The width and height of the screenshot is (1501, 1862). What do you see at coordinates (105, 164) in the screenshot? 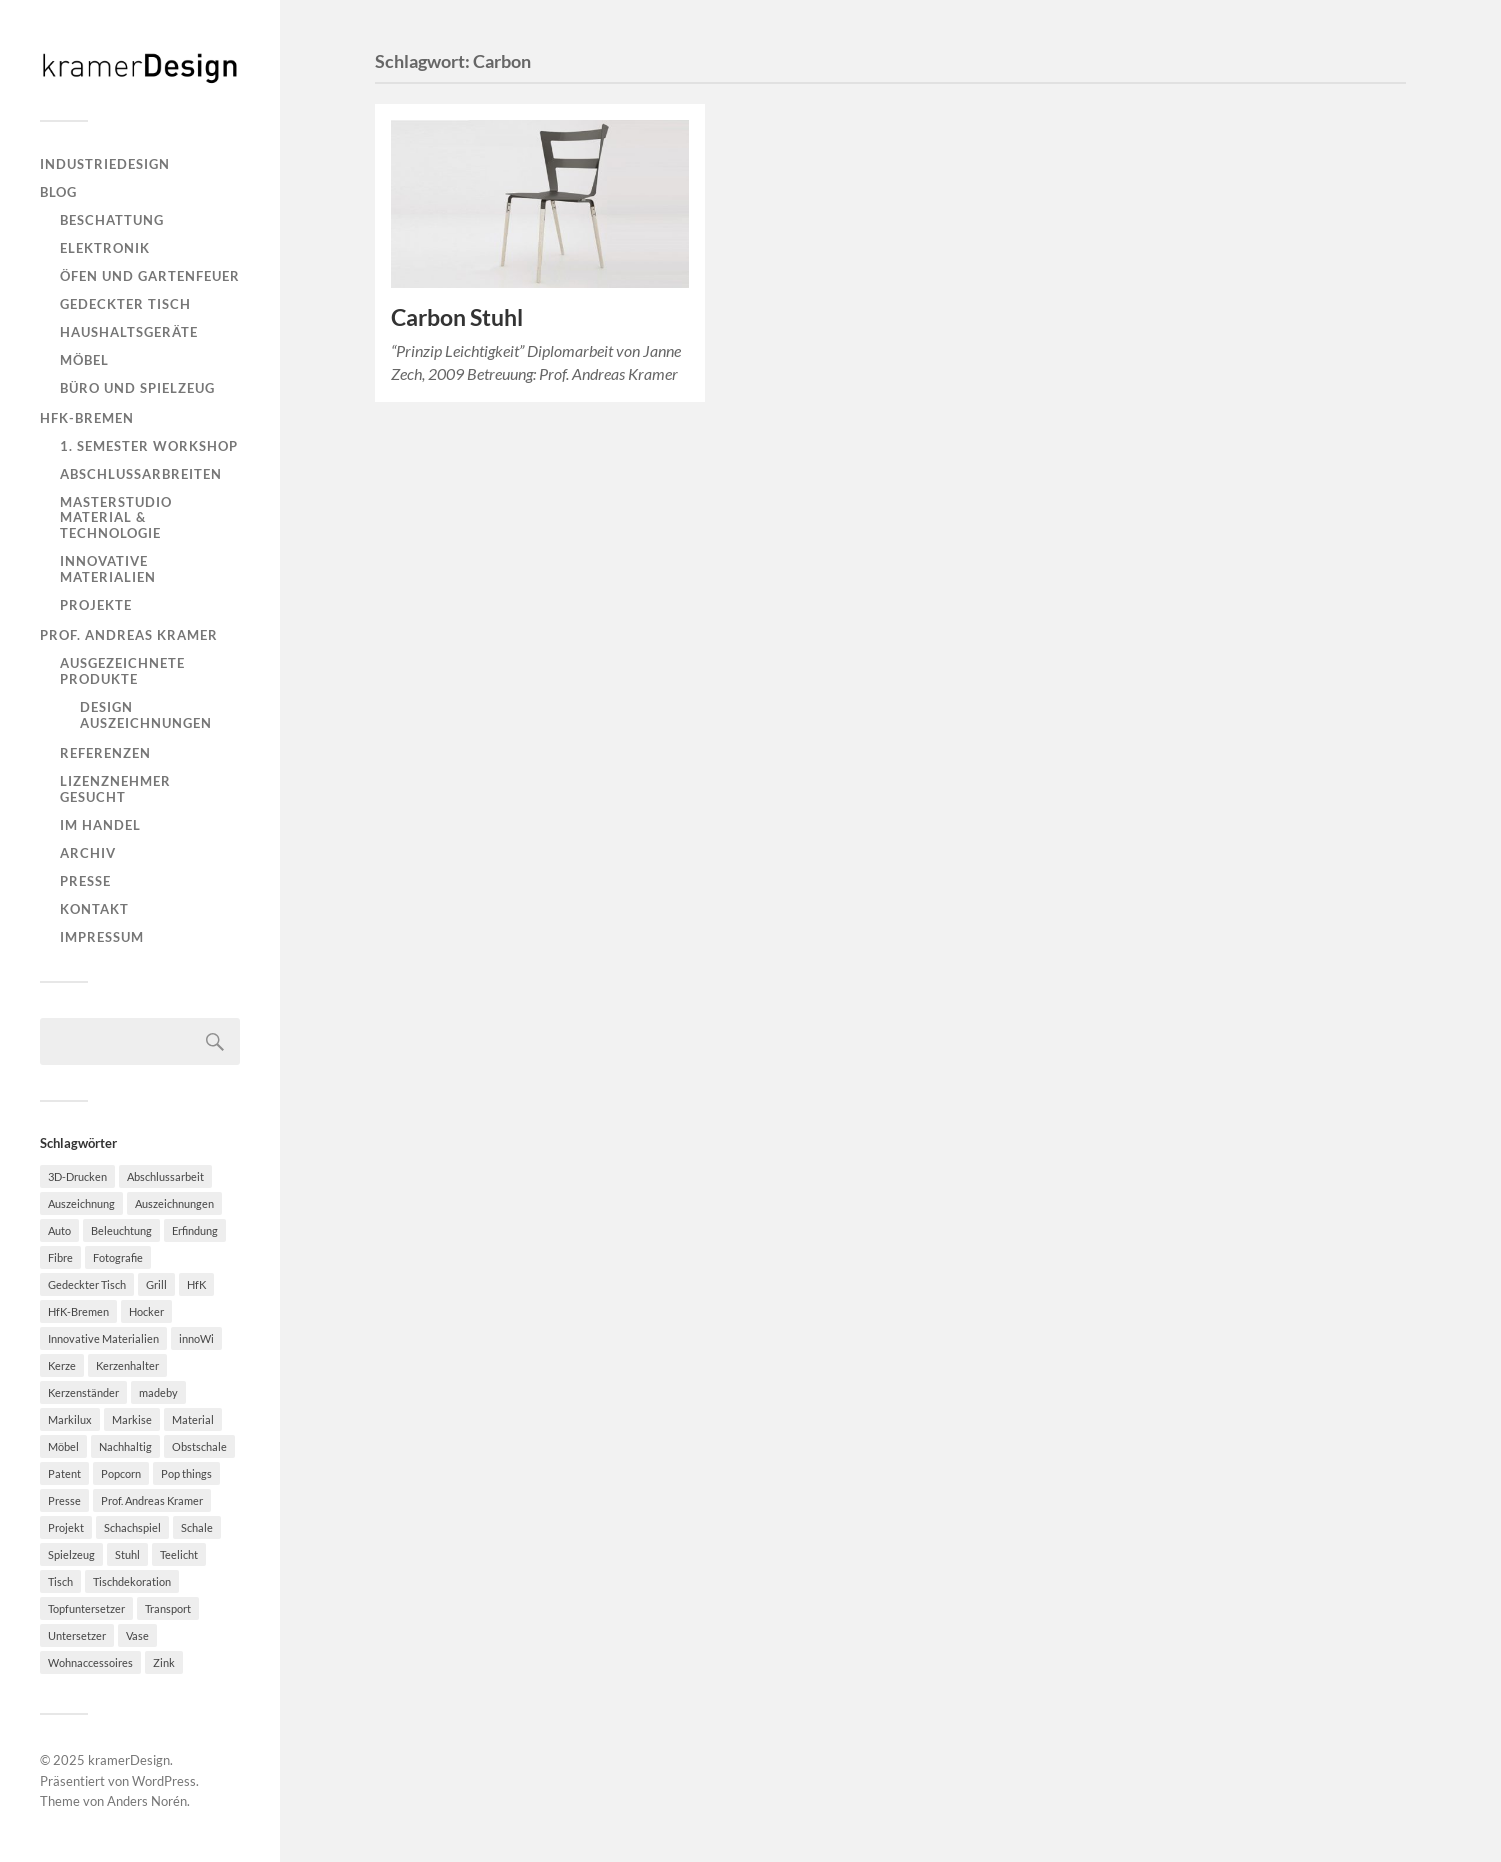
I see `Industriedesign` at bounding box center [105, 164].